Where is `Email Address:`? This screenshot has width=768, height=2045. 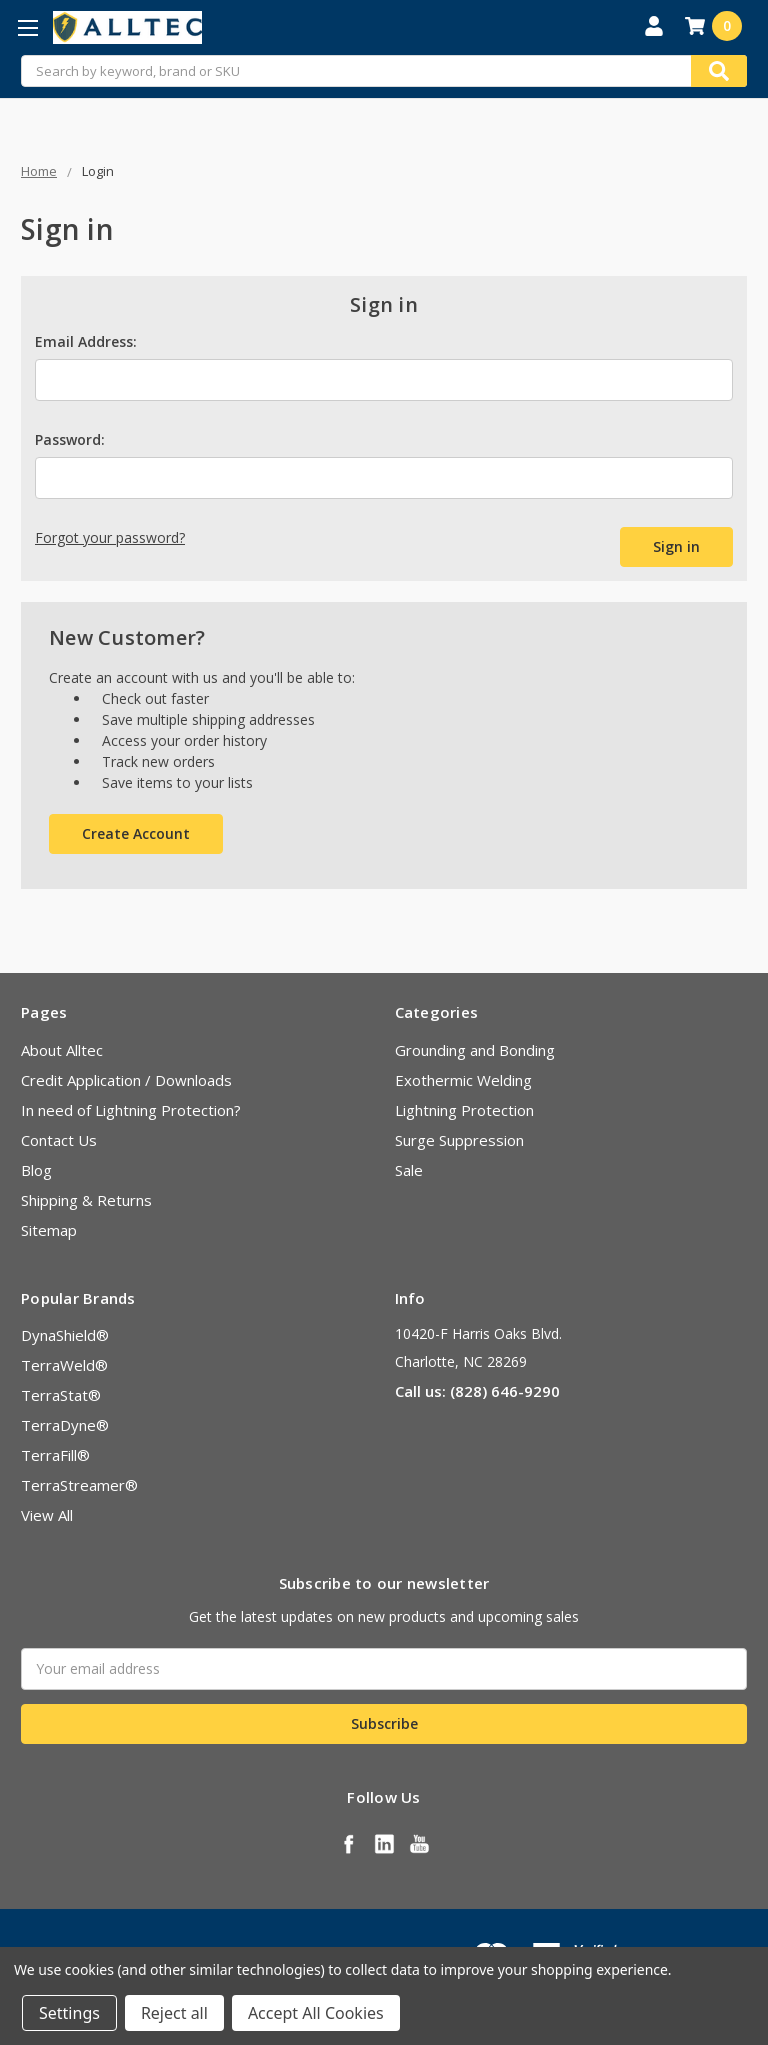 Email Address: is located at coordinates (86, 341).